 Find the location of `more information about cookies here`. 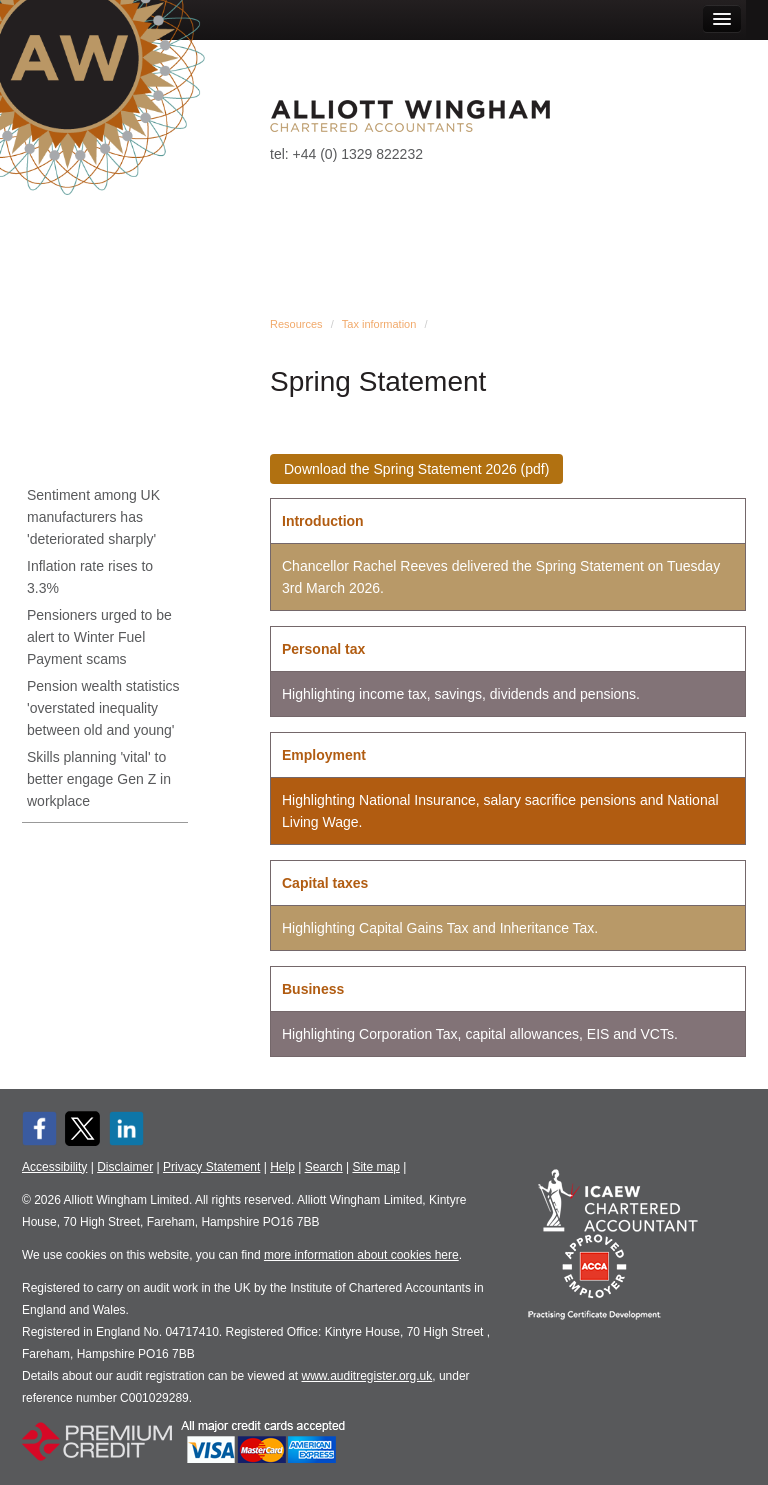

more information about cookies here is located at coordinates (361, 1255).